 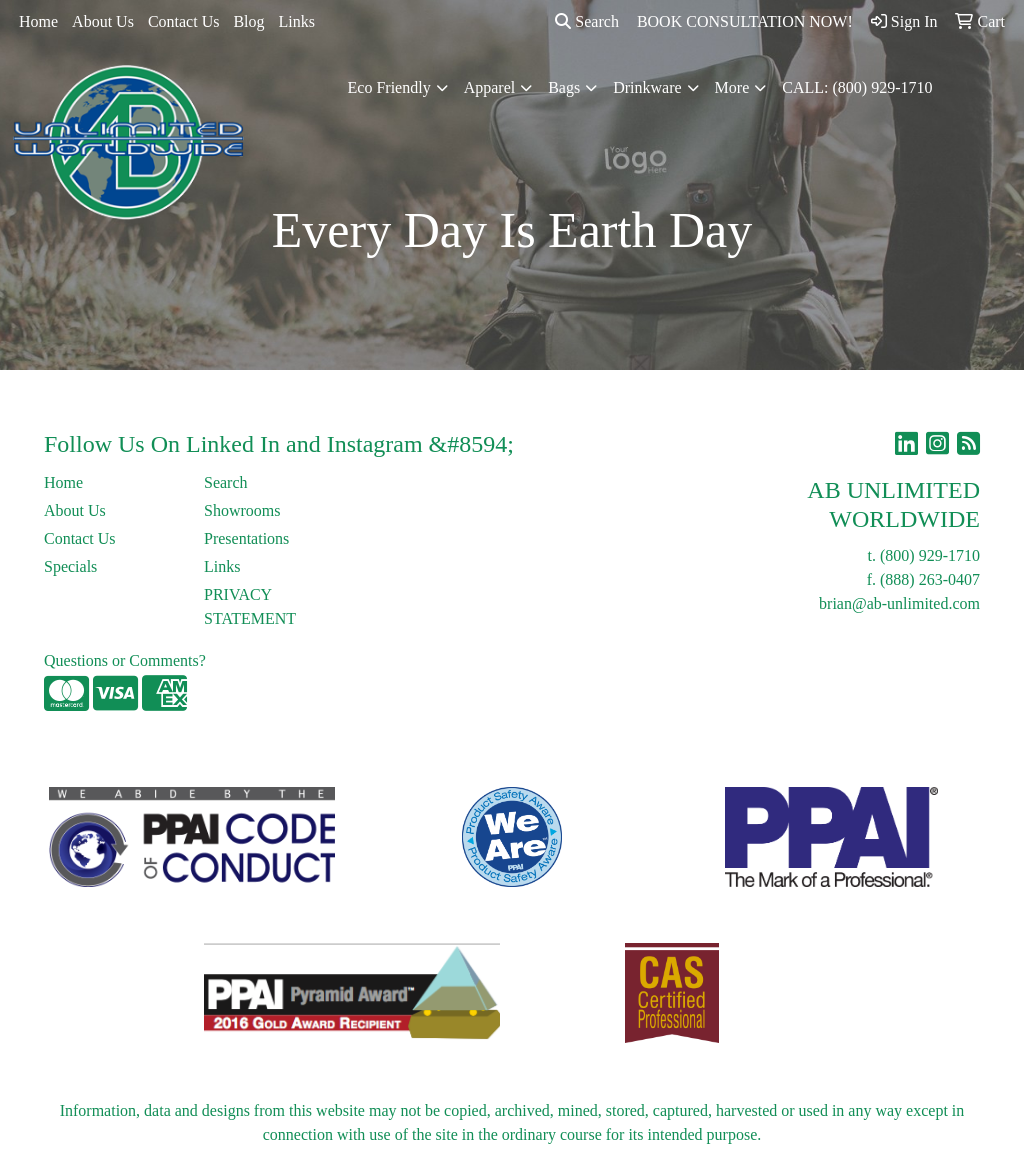 I want to click on Presentations, so click(x=246, y=538).